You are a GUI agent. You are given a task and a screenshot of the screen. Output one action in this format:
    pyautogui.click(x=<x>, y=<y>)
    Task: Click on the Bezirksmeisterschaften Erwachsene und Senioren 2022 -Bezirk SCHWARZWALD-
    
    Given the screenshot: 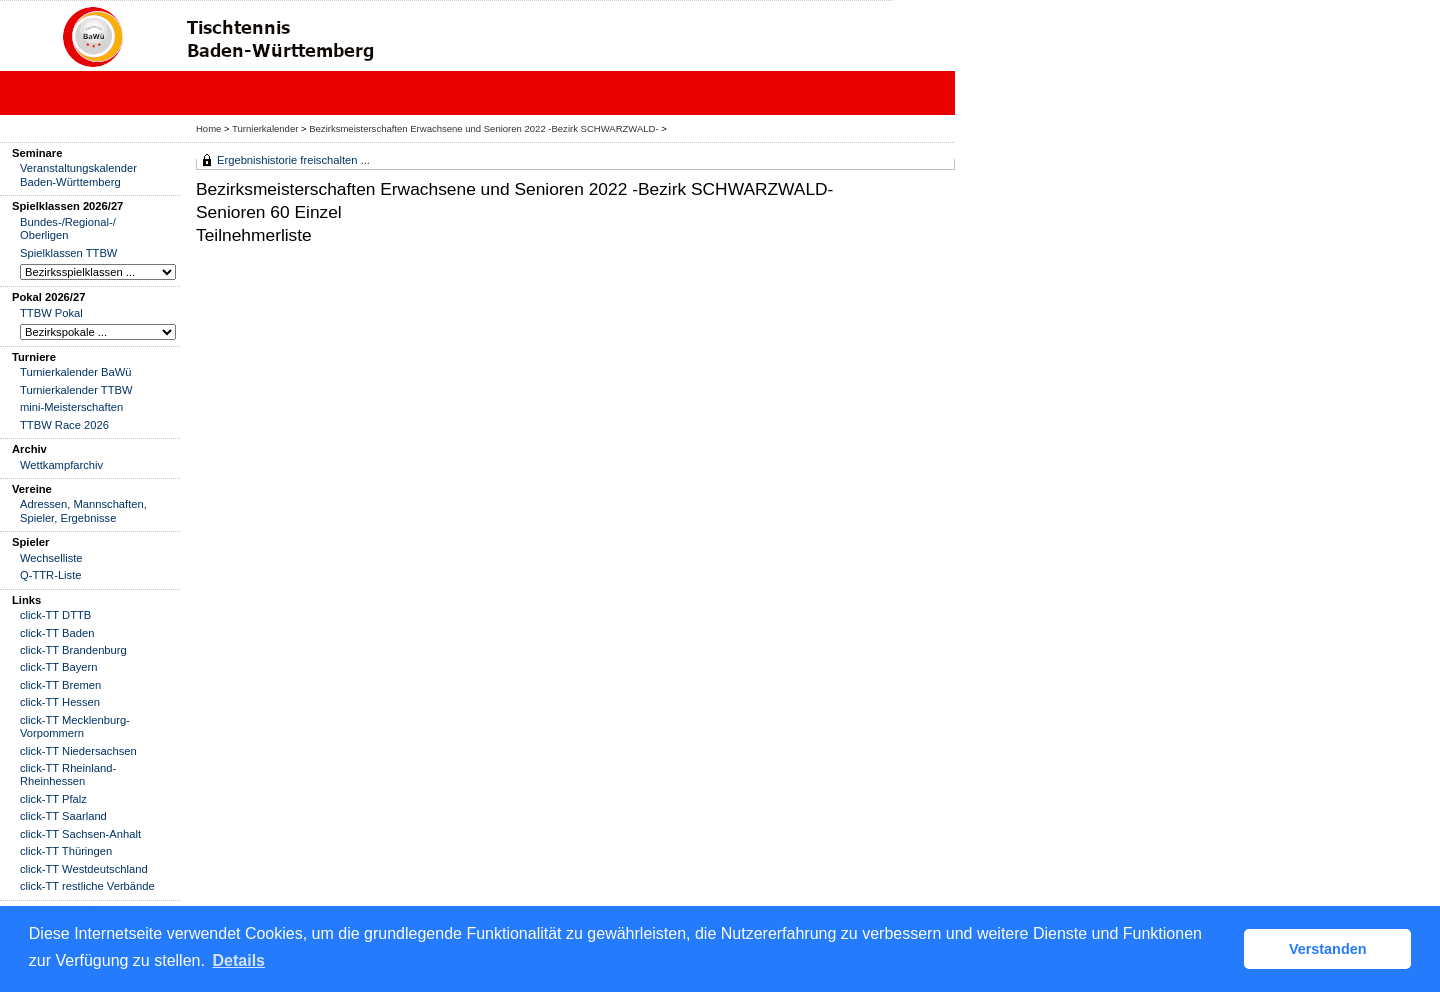 What is the action you would take?
    pyautogui.click(x=483, y=128)
    